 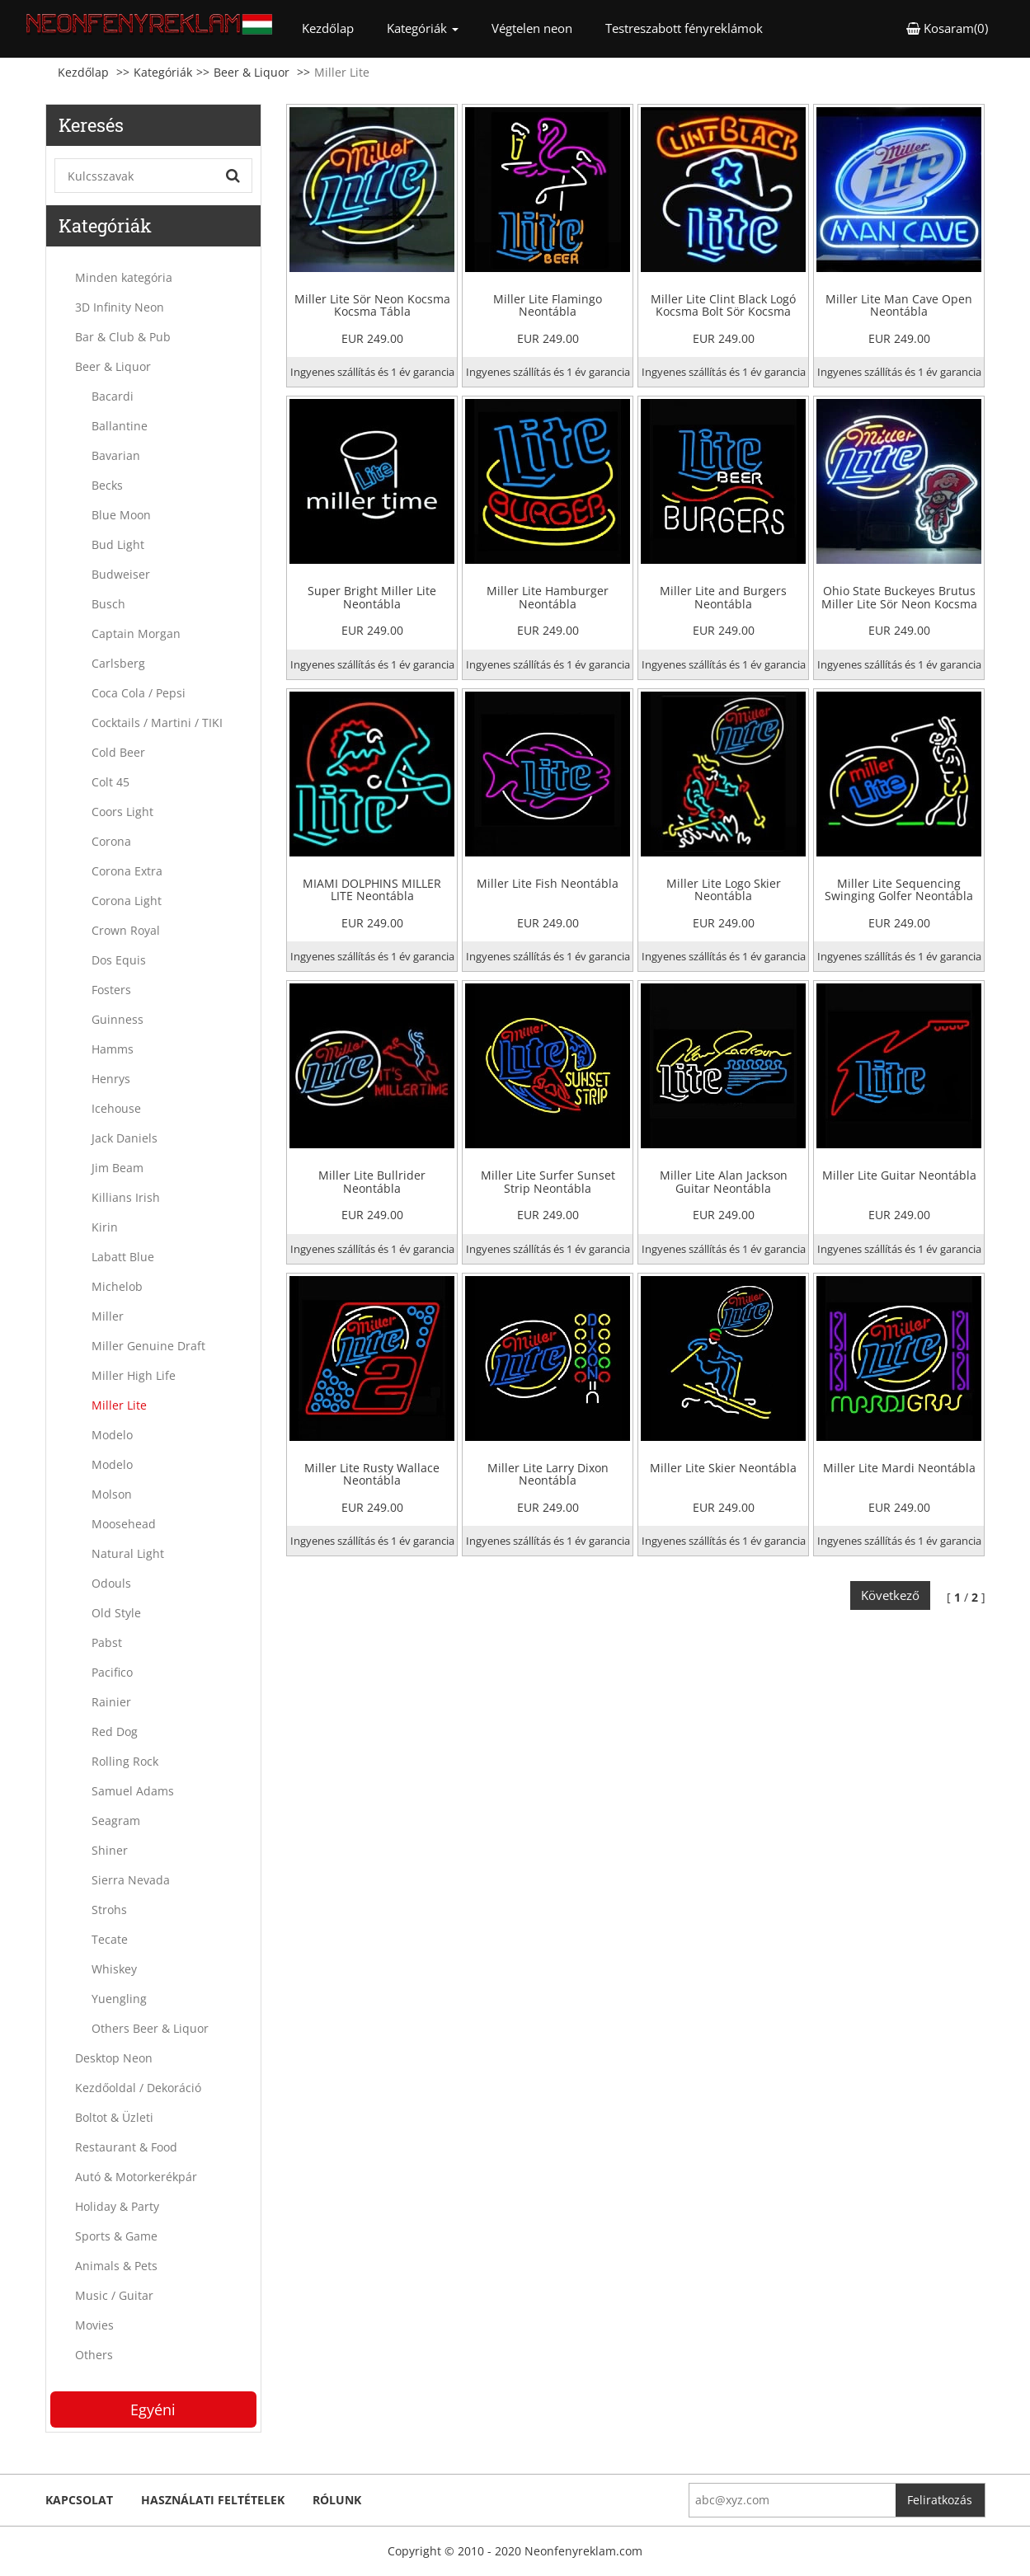 What do you see at coordinates (119, 1998) in the screenshot?
I see `Yuengling` at bounding box center [119, 1998].